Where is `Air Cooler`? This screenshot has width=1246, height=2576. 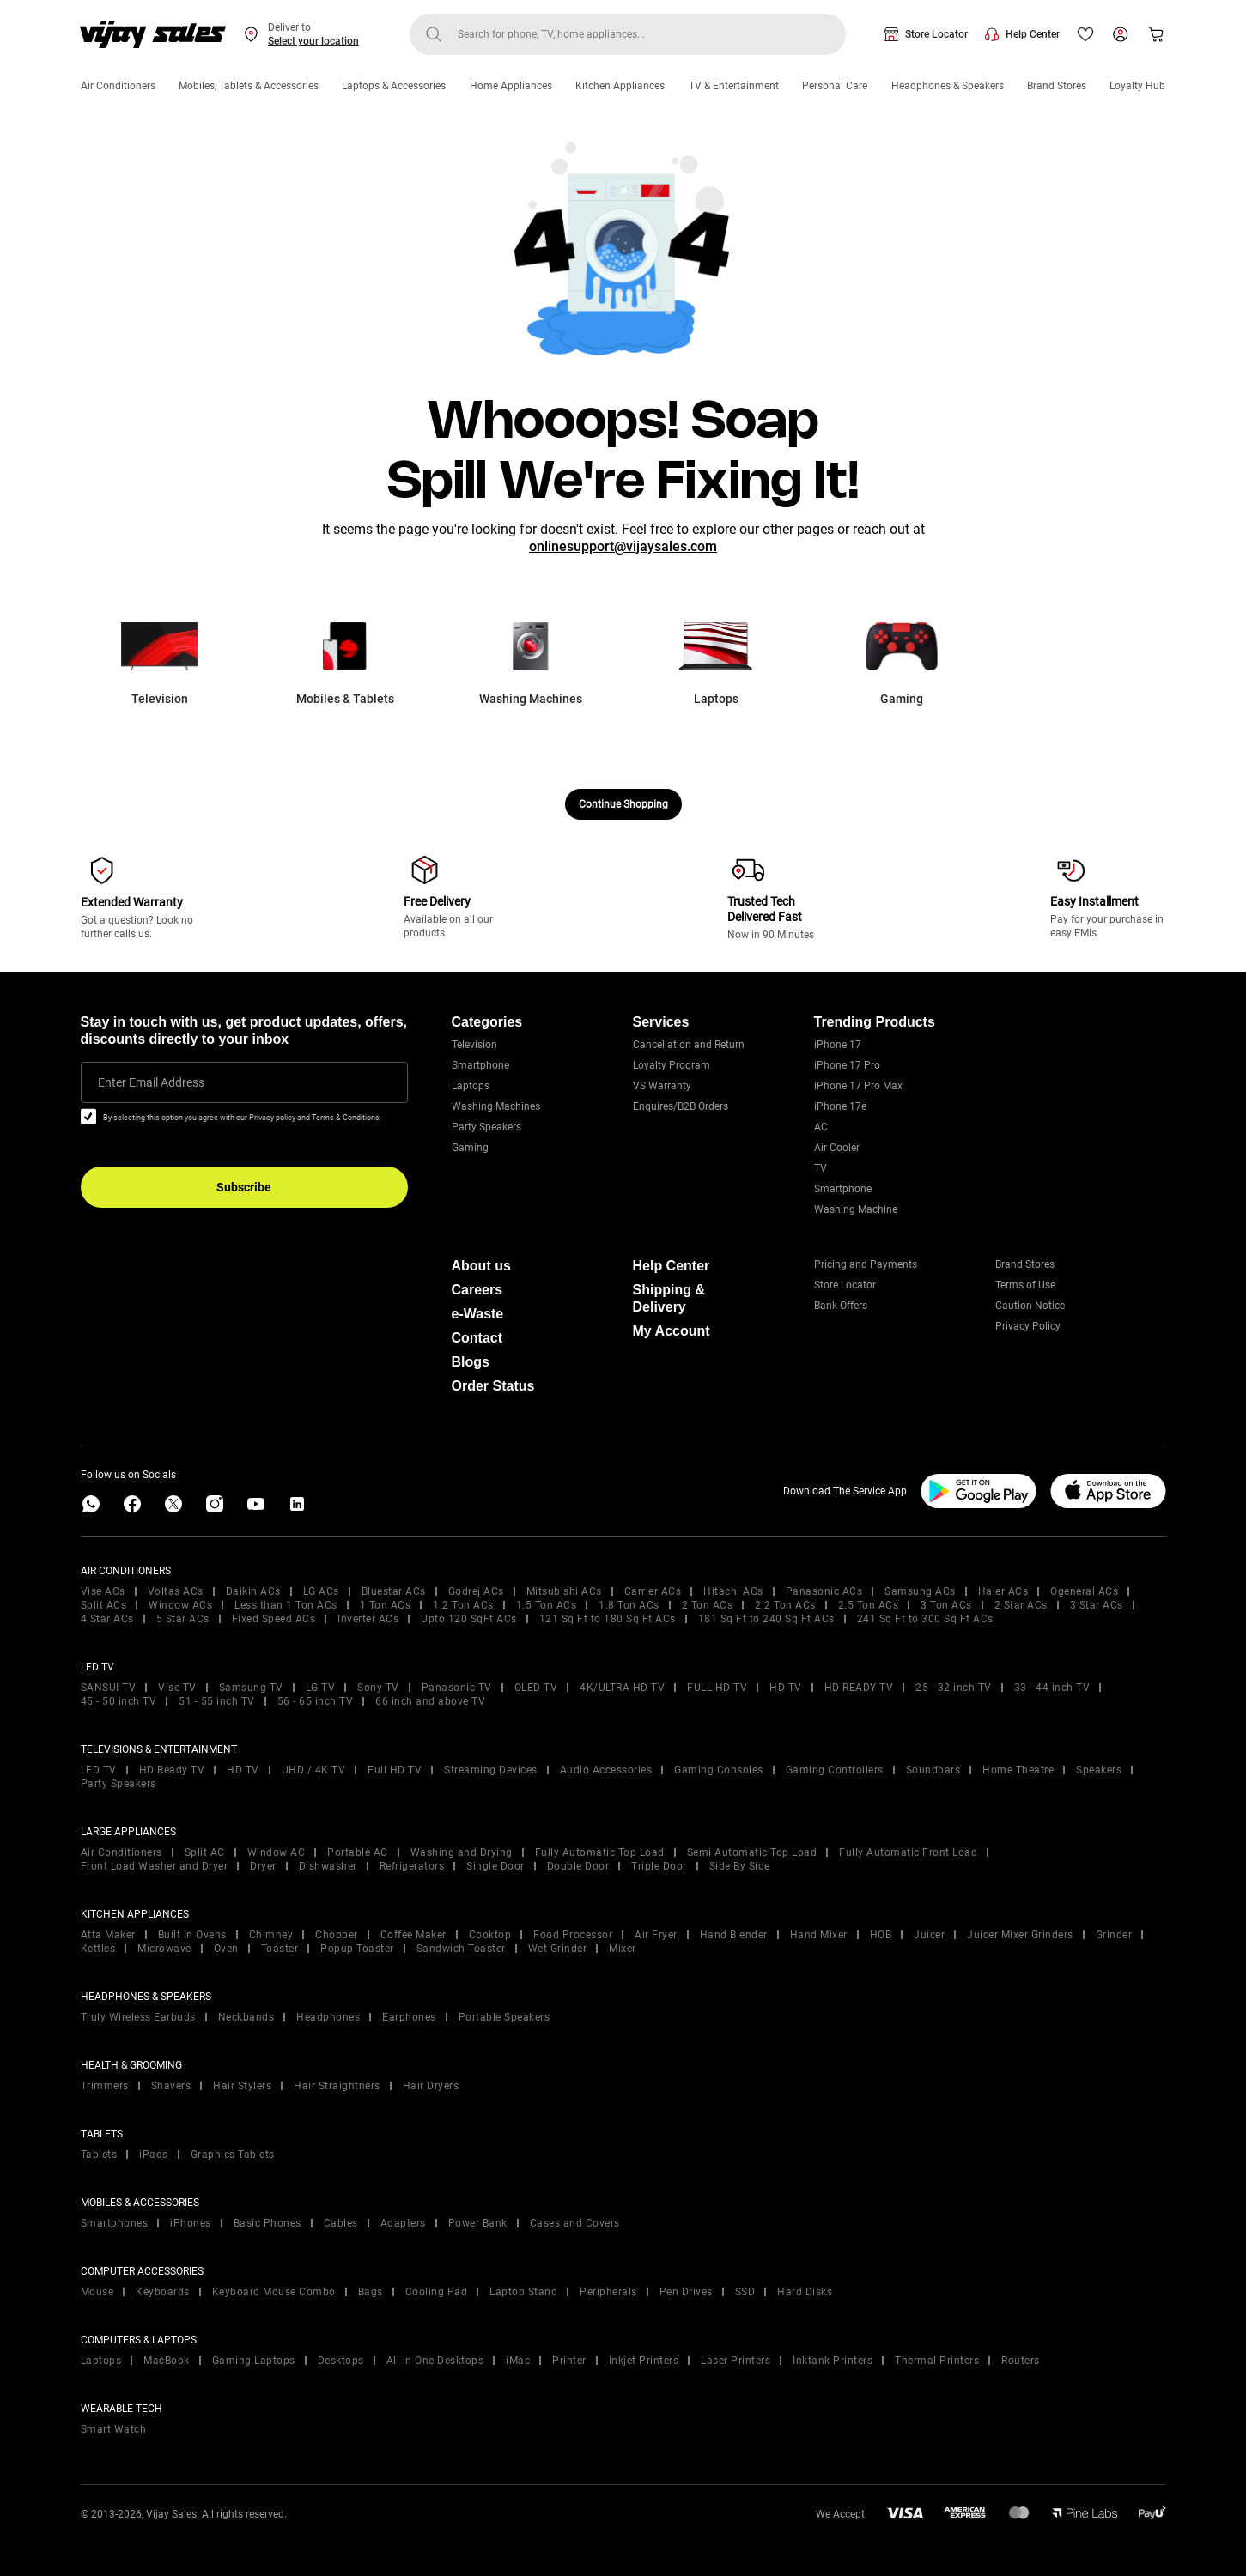 Air Cooler is located at coordinates (837, 1148).